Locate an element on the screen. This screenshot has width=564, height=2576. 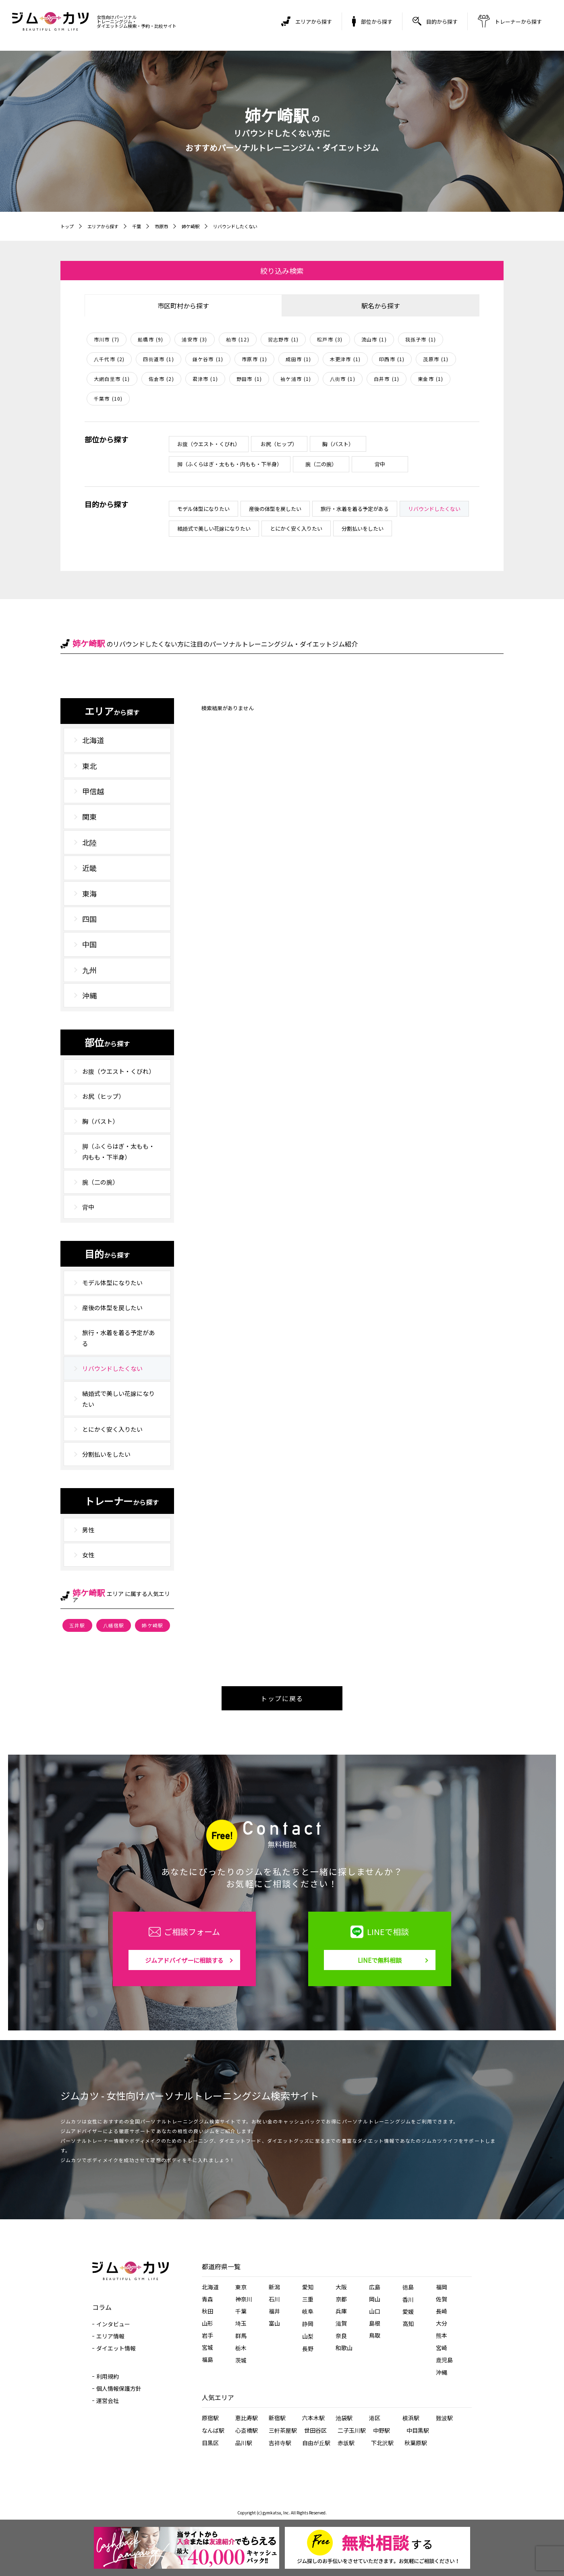
茂原市 is located at coordinates (435, 359).